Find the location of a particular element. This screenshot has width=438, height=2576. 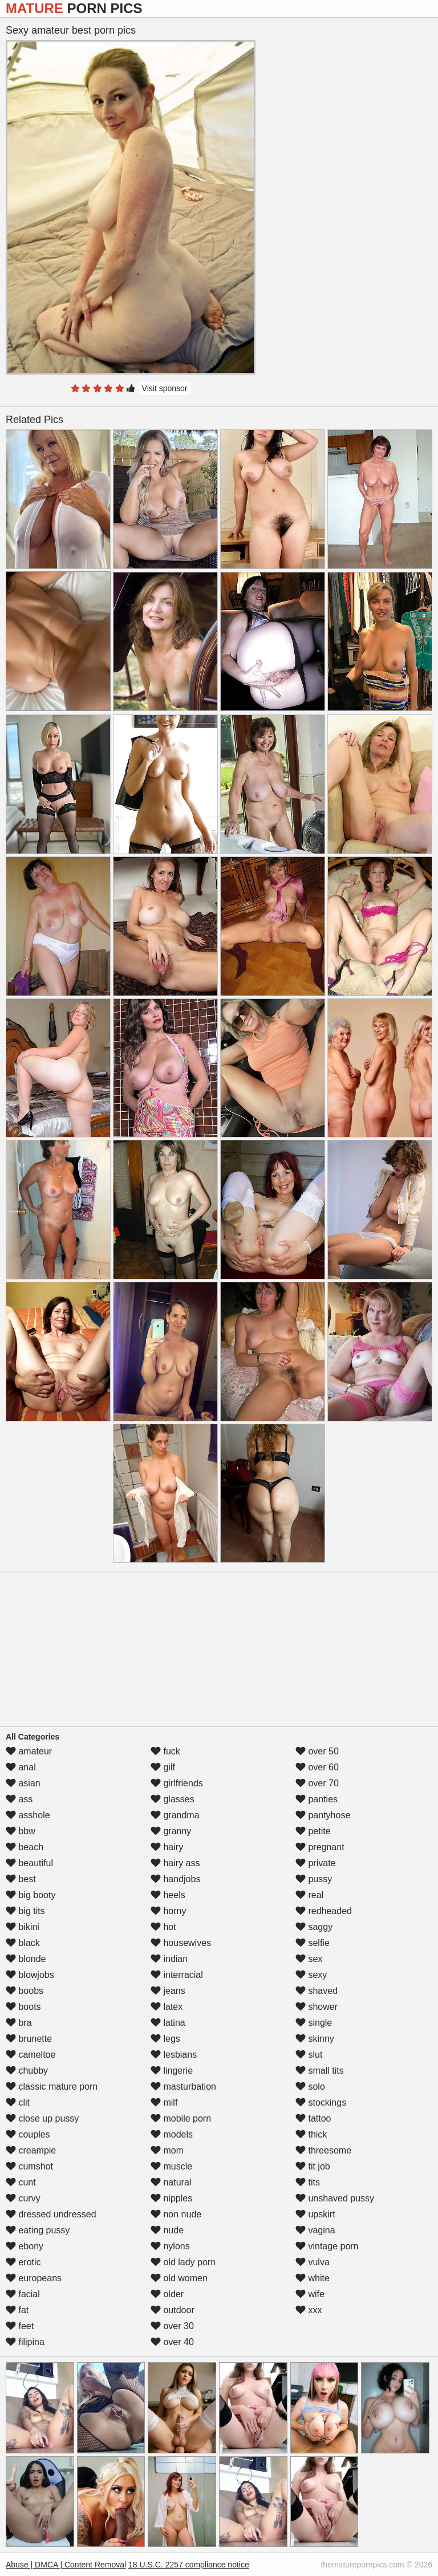

milf is located at coordinates (164, 2102).